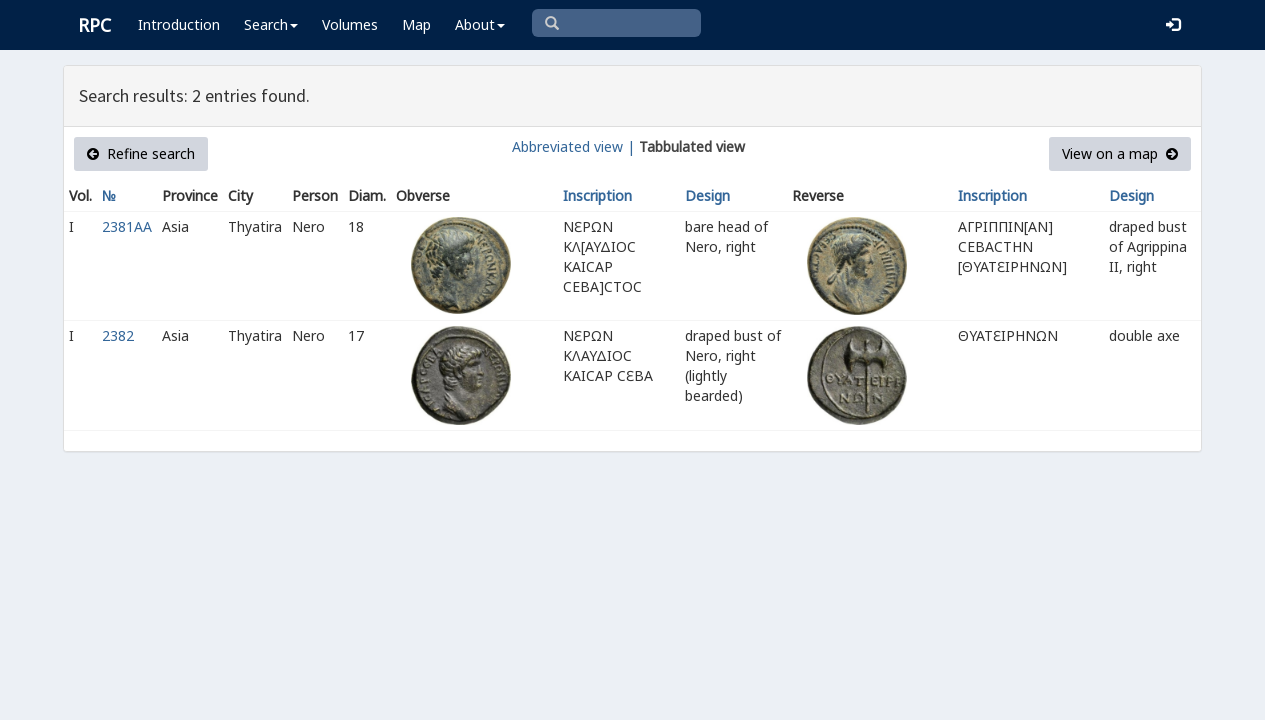  Describe the element at coordinates (179, 24) in the screenshot. I see `Introduction` at that location.